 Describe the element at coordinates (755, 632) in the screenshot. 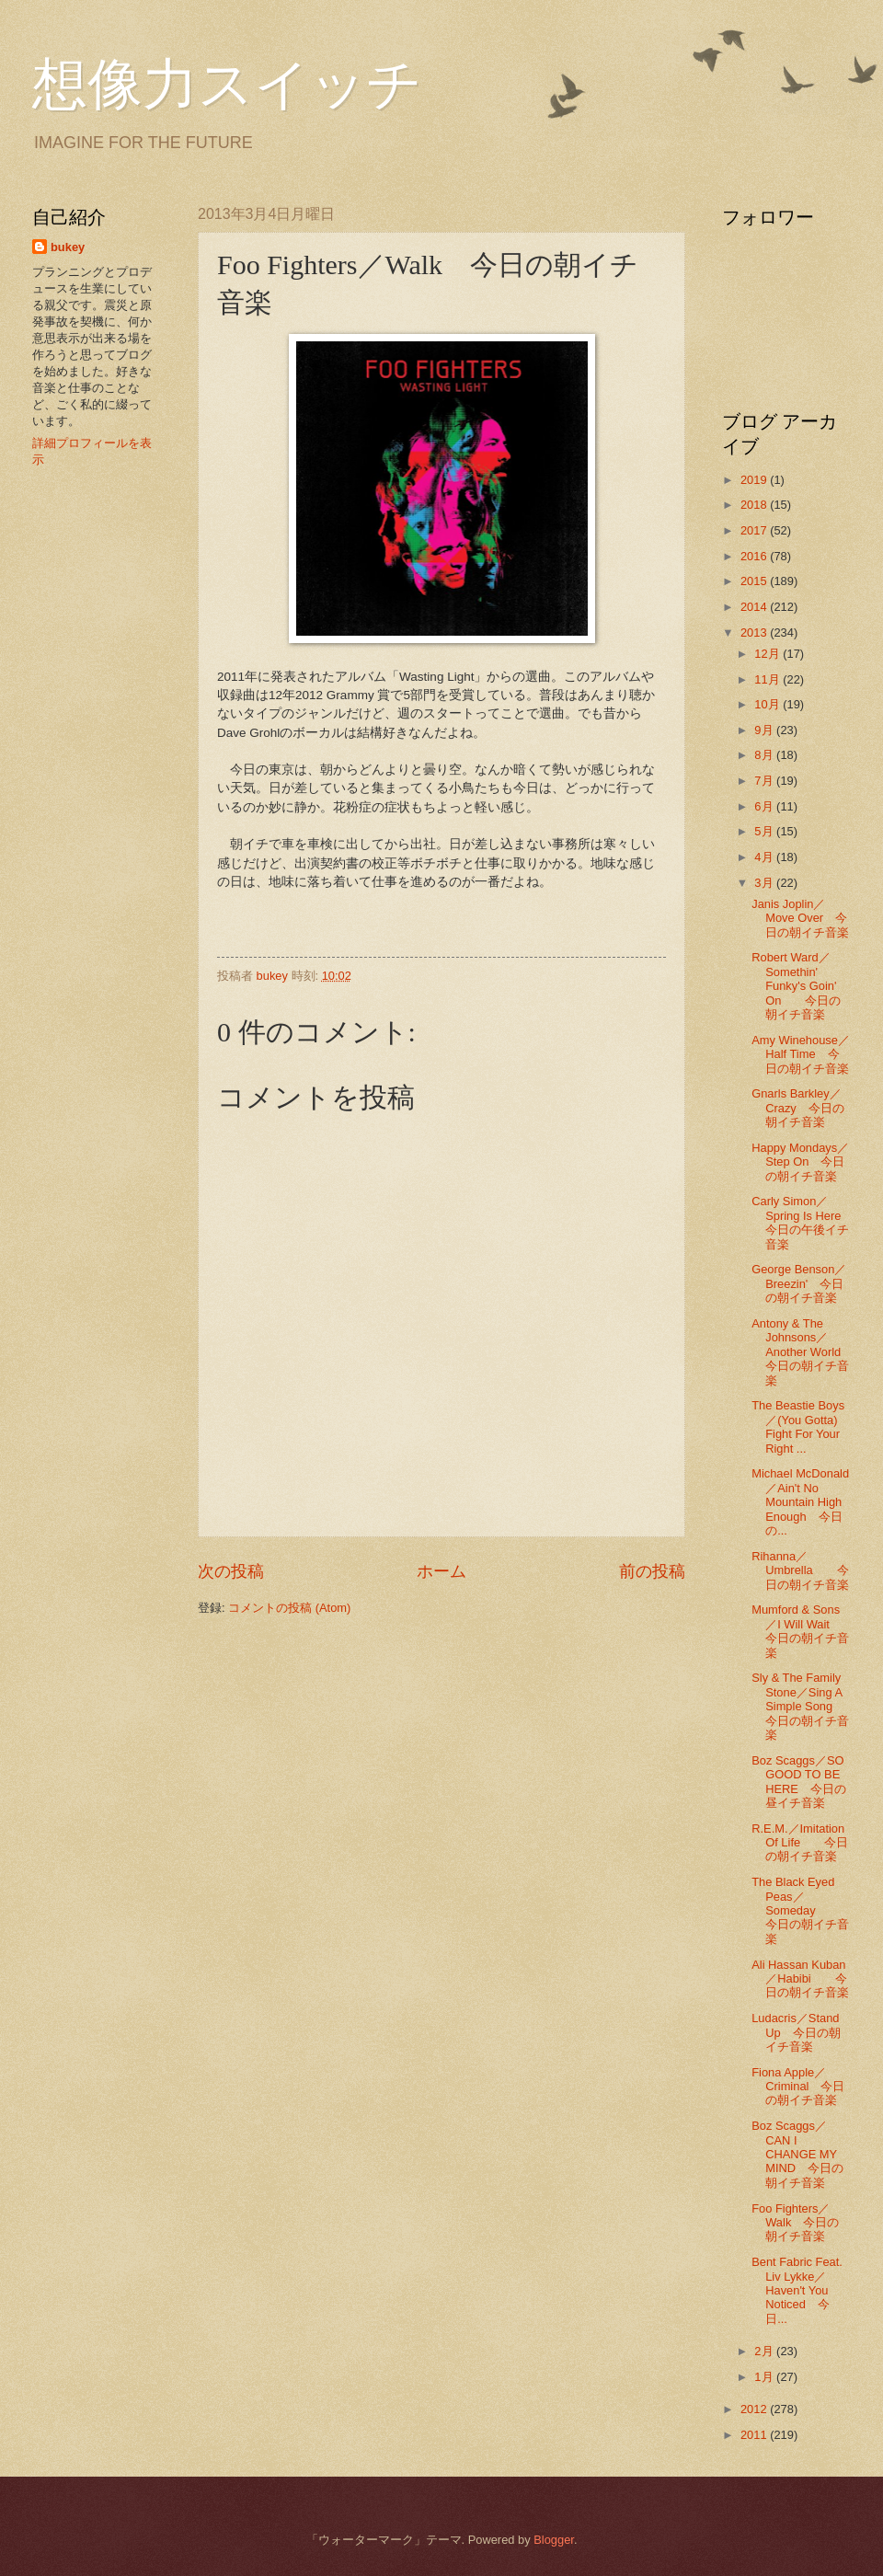

I see `2013` at that location.